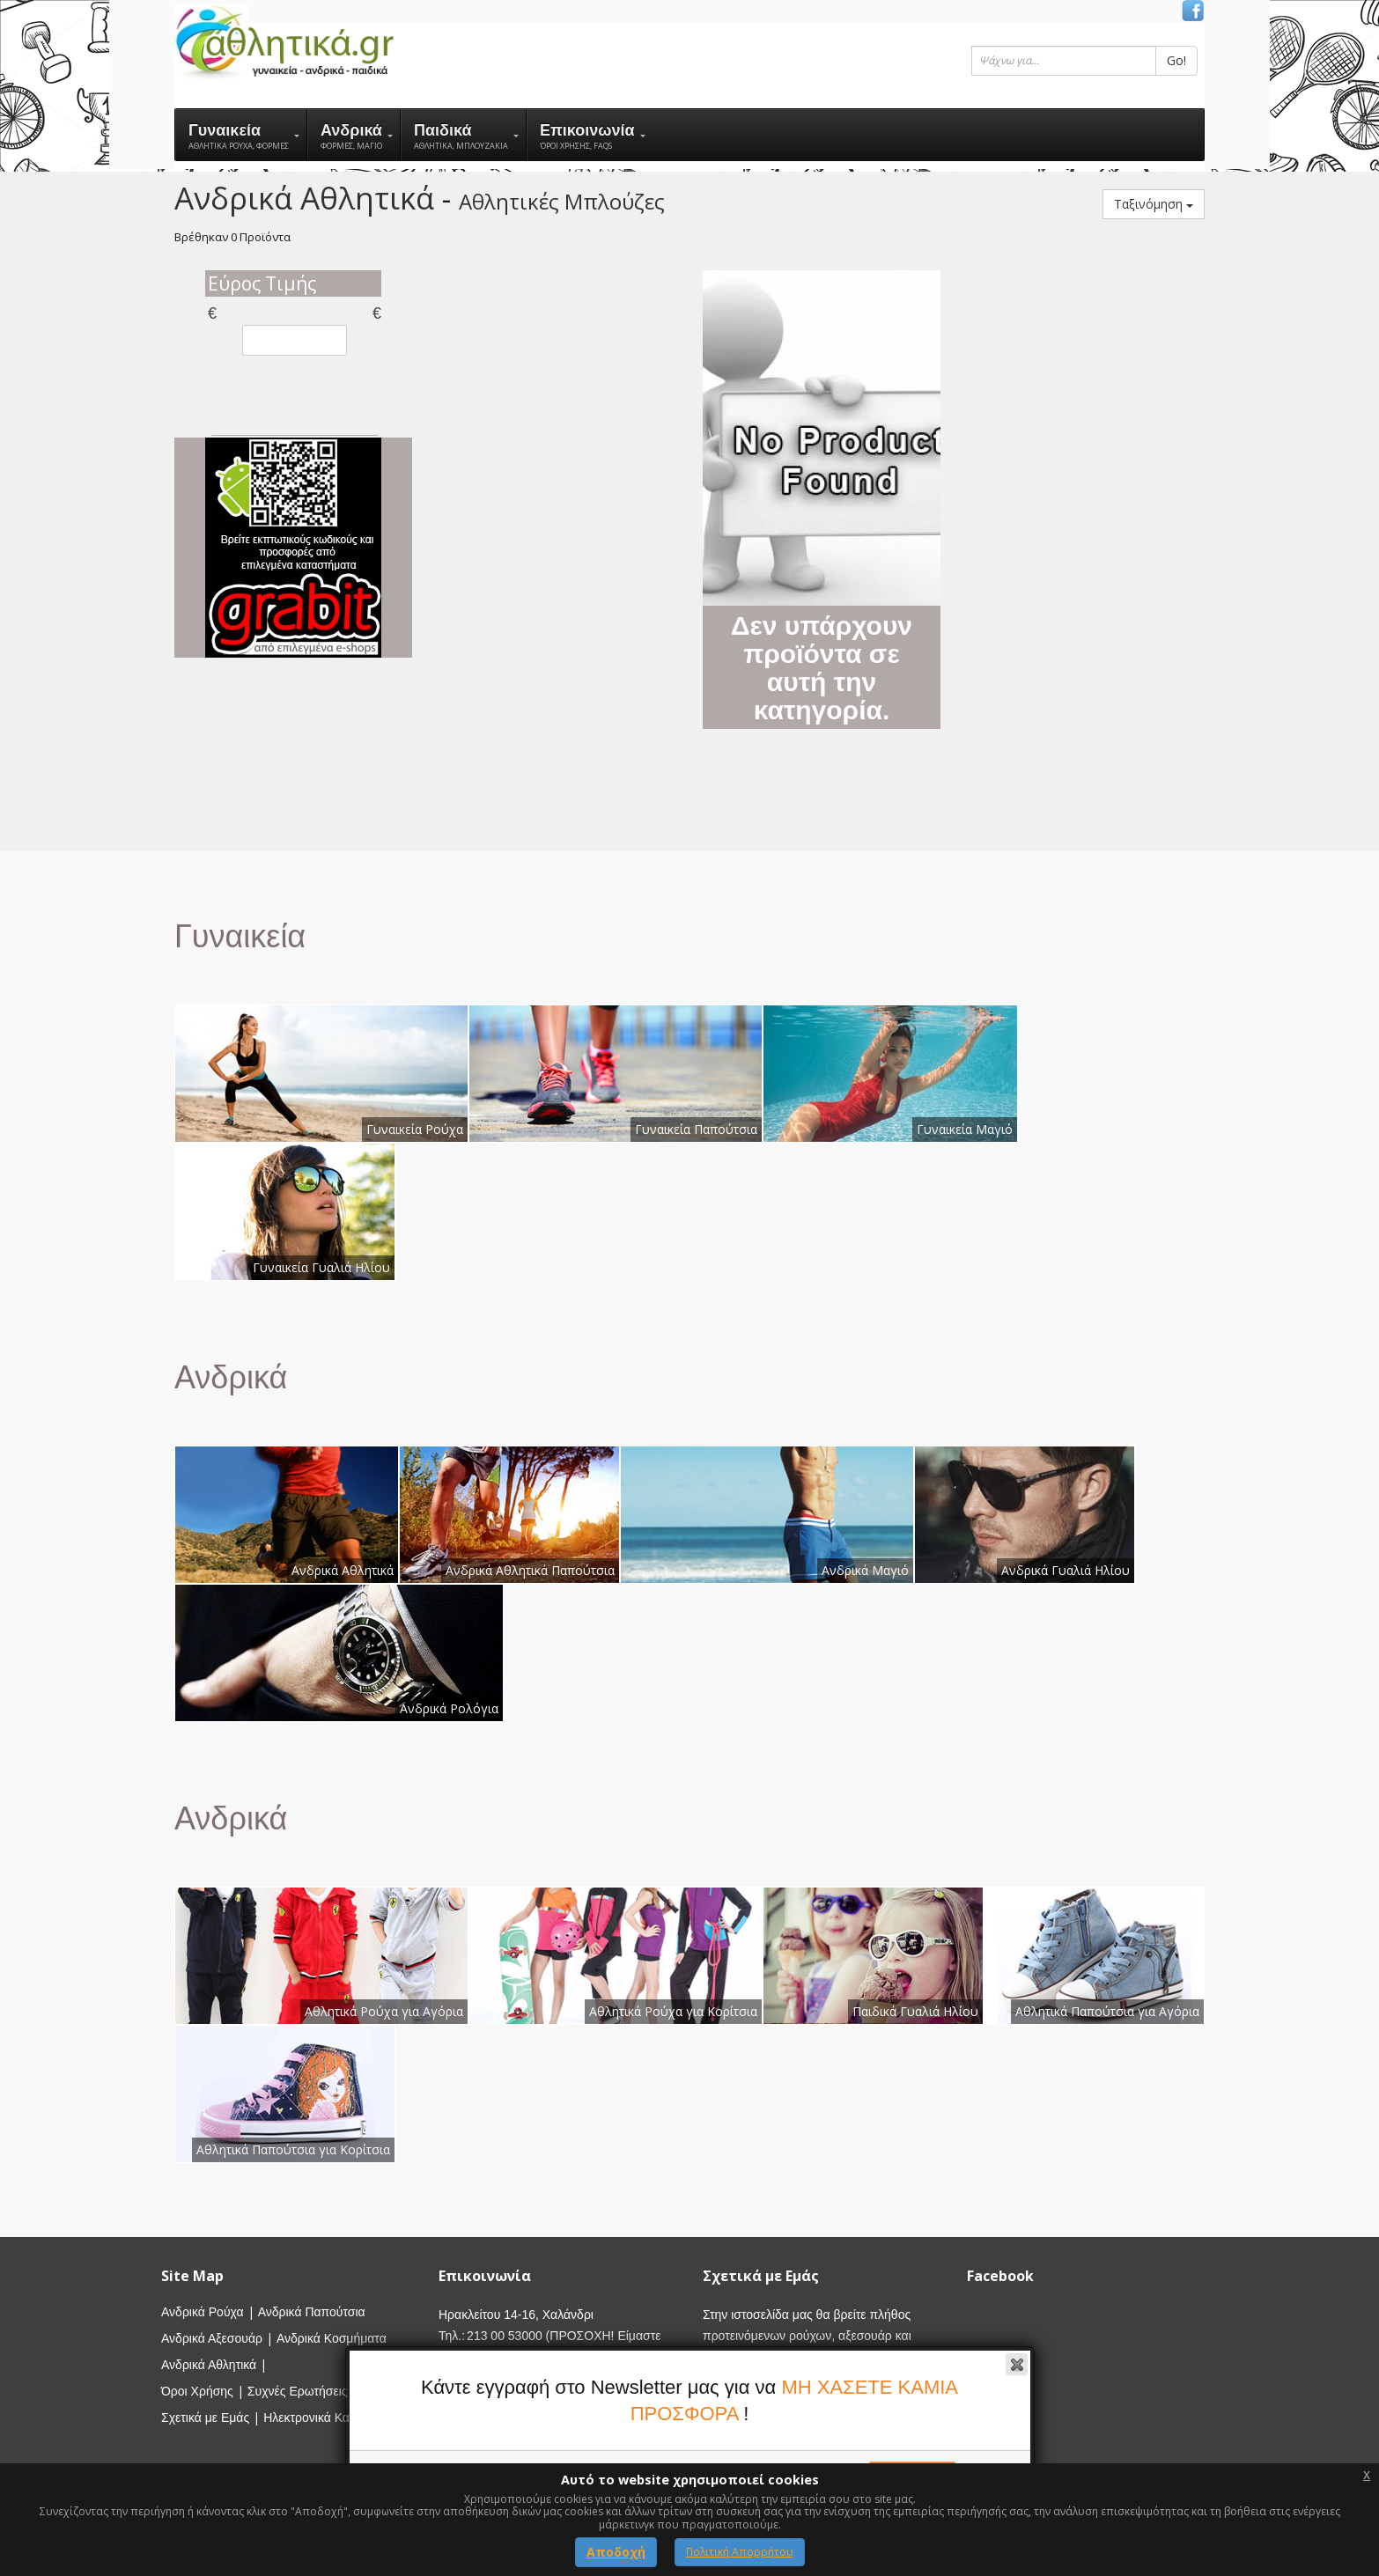 The width and height of the screenshot is (1379, 2576). Describe the element at coordinates (297, 2391) in the screenshot. I see `Συχνές Ερωτήσεις` at that location.